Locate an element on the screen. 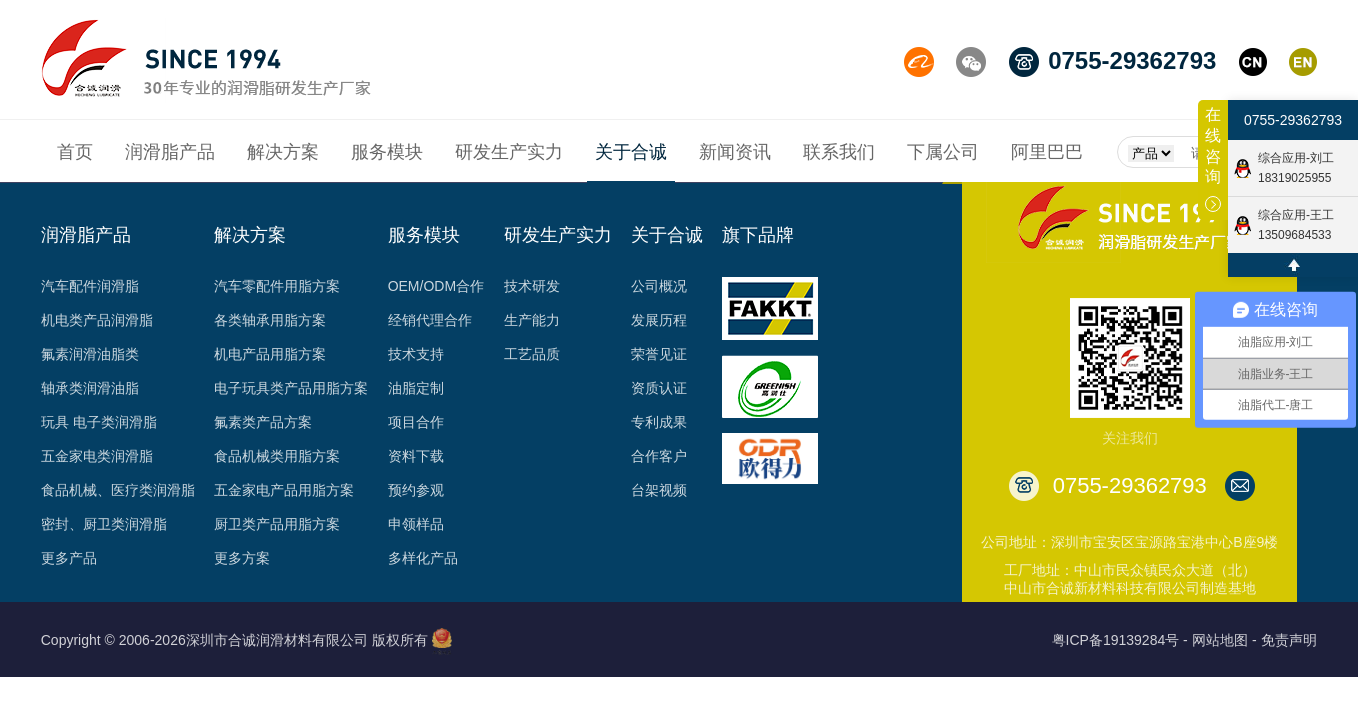 The image size is (1358, 720). 生产能力 is located at coordinates (532, 320).